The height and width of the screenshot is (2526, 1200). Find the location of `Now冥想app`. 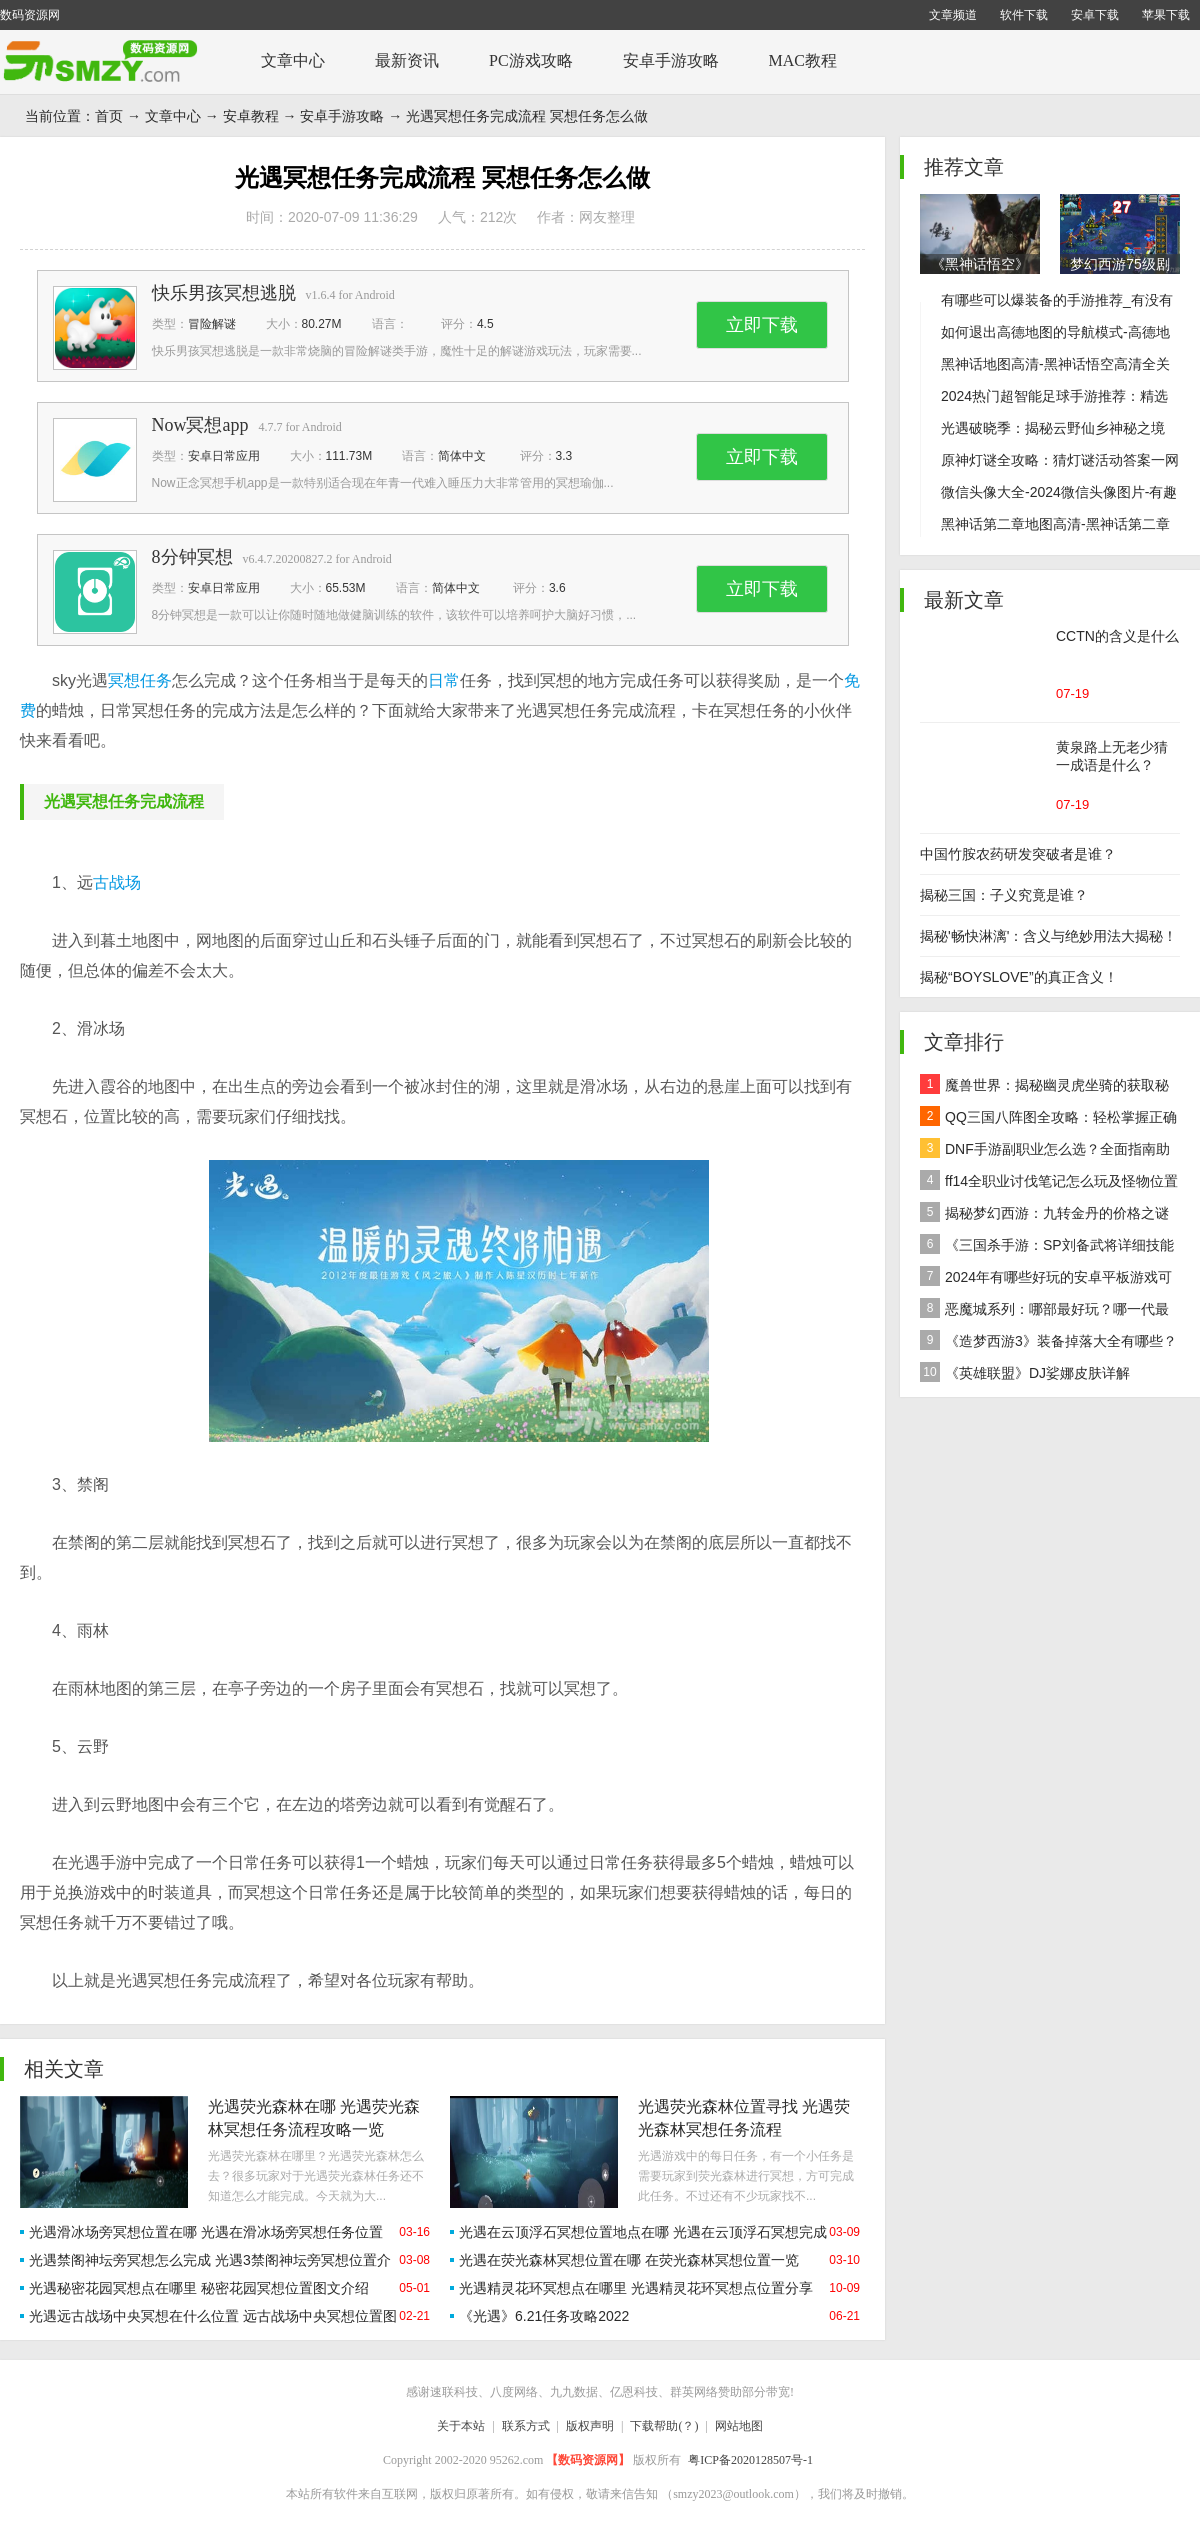

Now冥想app is located at coordinates (200, 425).